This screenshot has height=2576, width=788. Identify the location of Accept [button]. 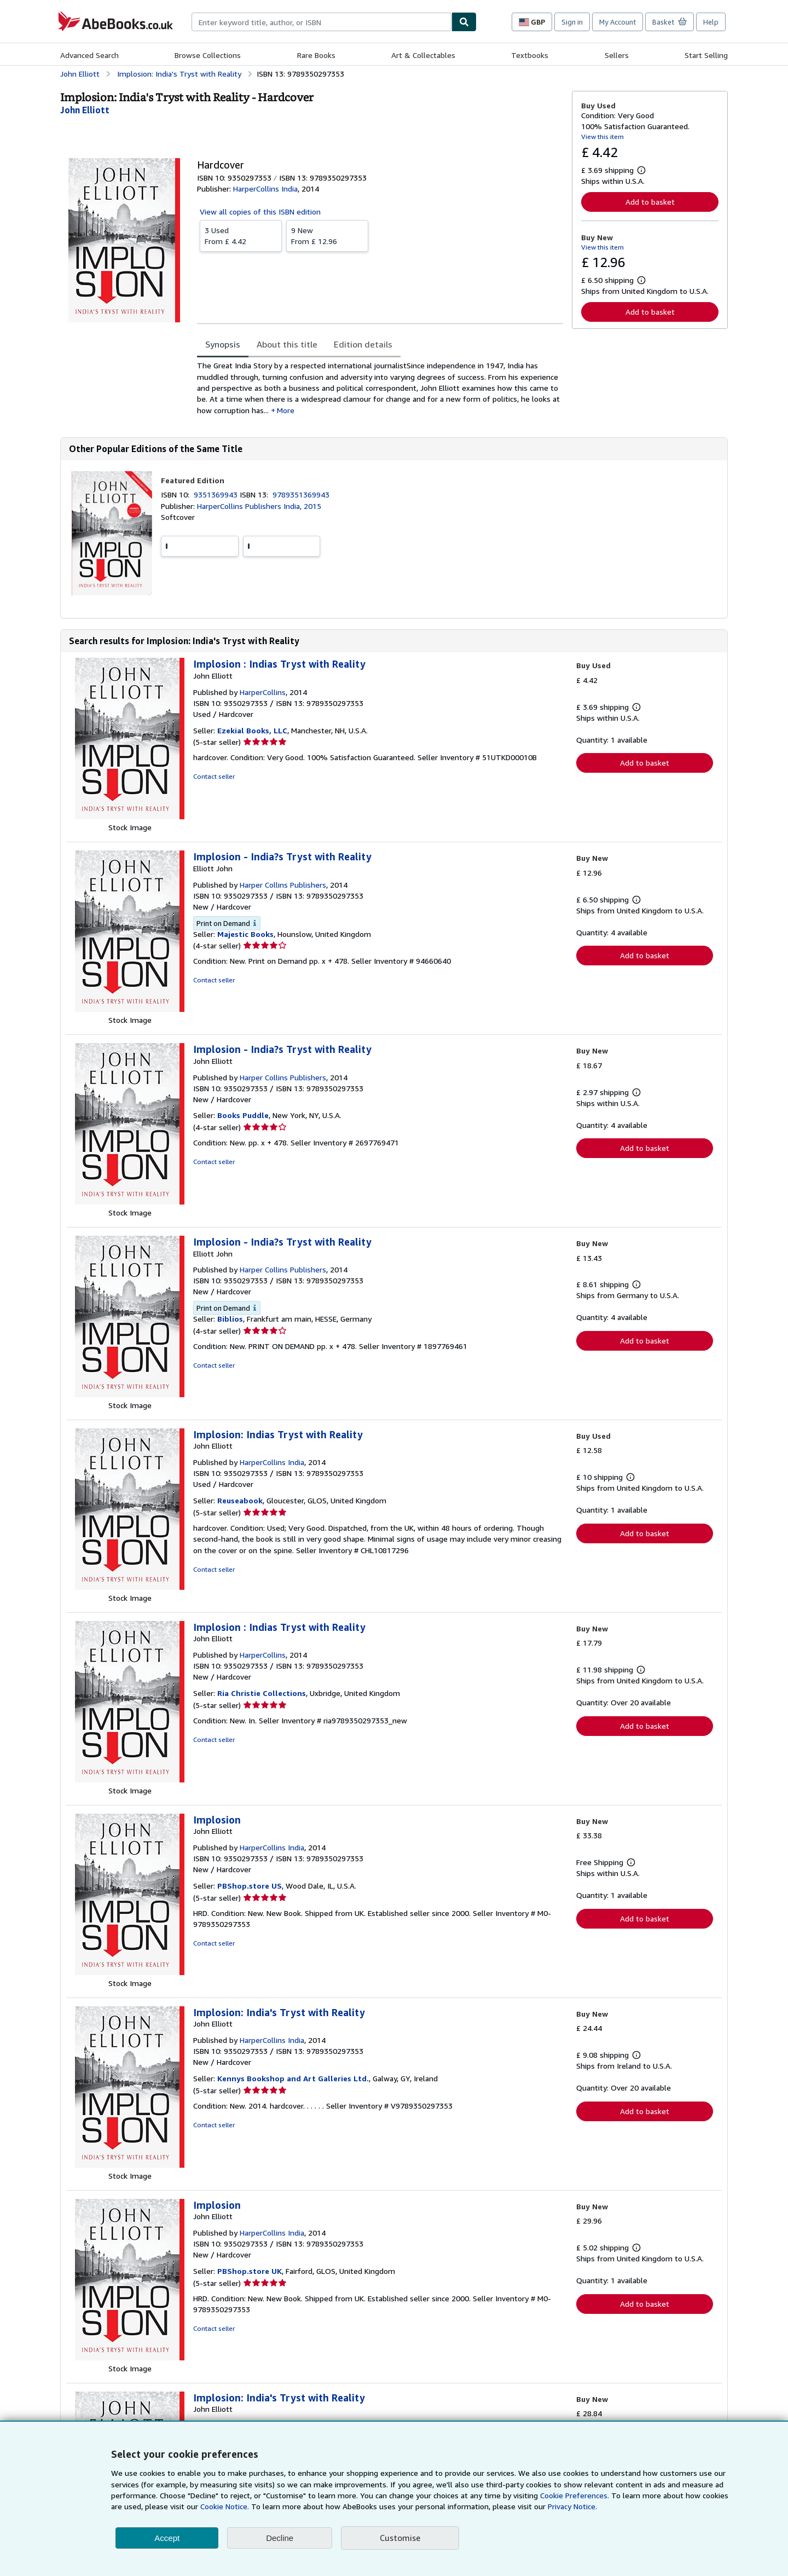
(166, 2538).